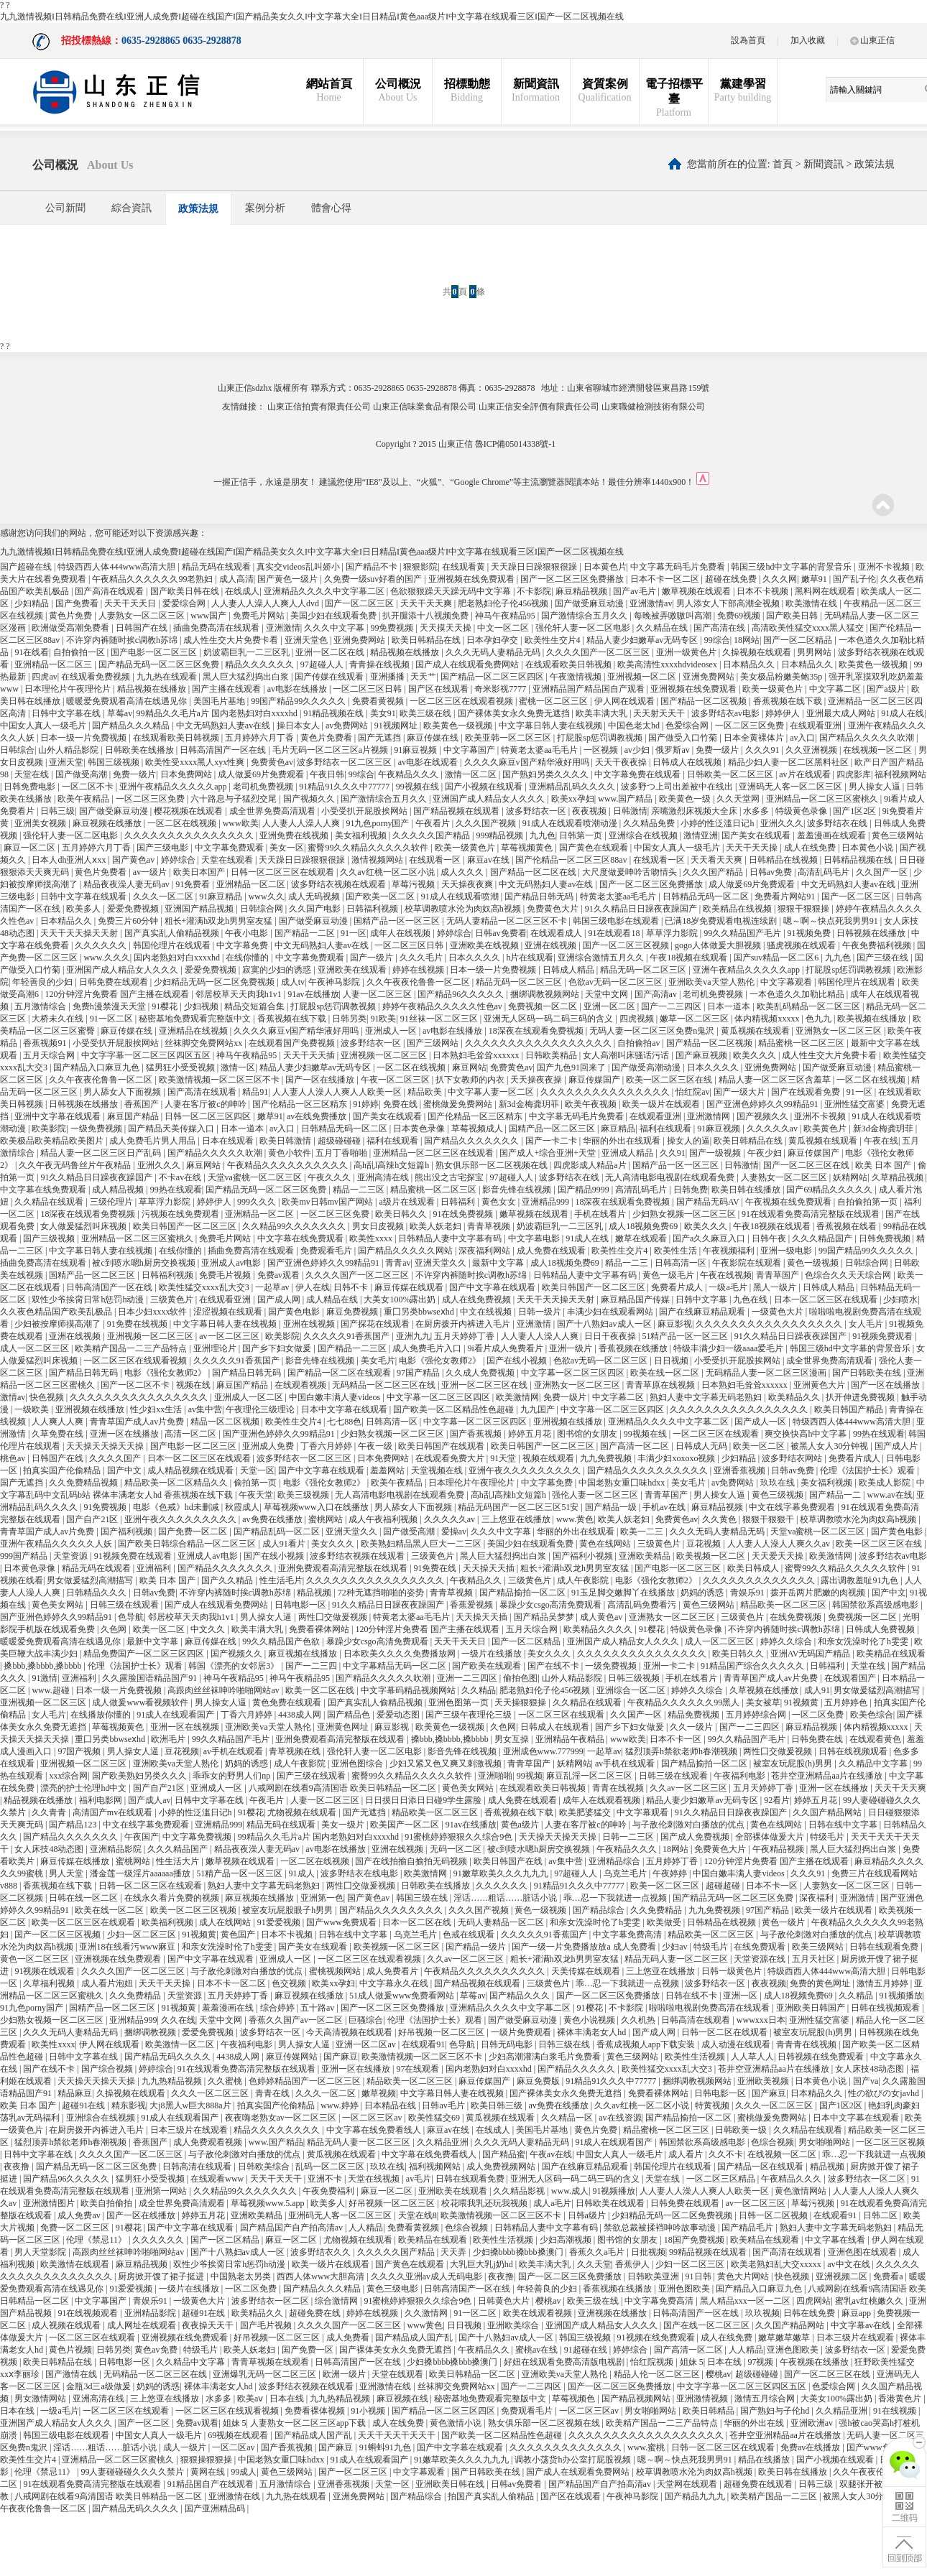  Describe the element at coordinates (91, 1580) in the screenshot. I see `男女做爰猛烈高潮描写` at that location.